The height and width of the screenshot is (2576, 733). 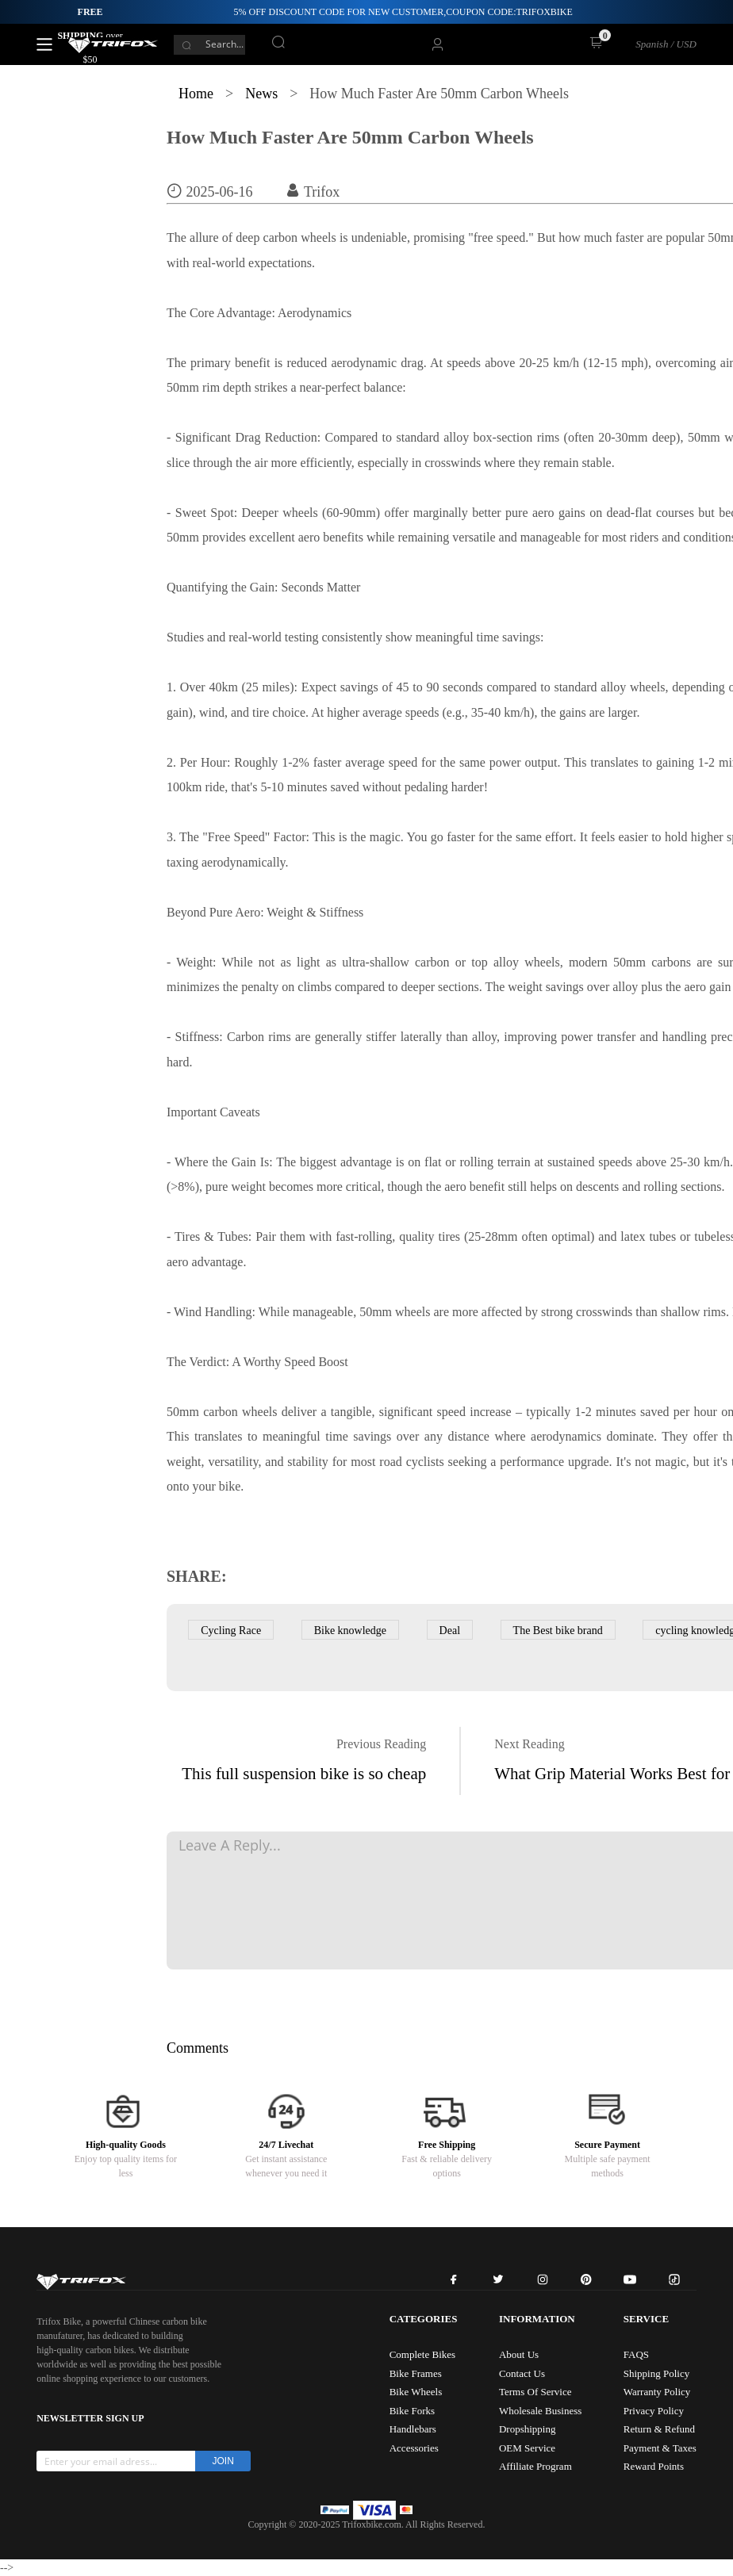 I want to click on Cycling Race, so click(x=231, y=1630).